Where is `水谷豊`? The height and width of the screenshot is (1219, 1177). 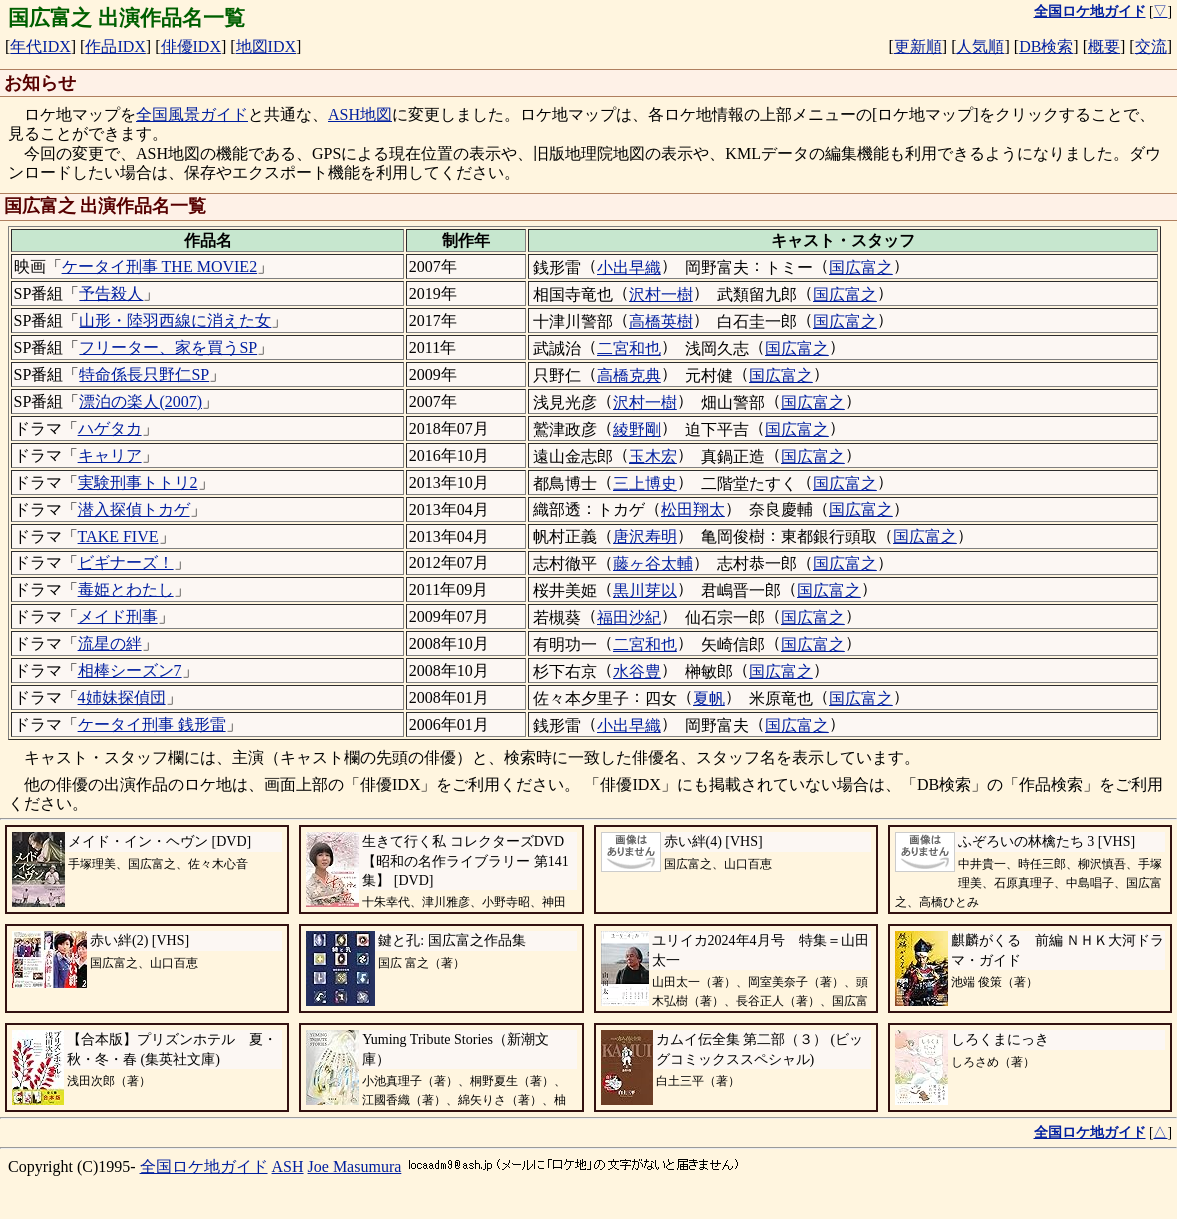
水谷豊 is located at coordinates (637, 671).